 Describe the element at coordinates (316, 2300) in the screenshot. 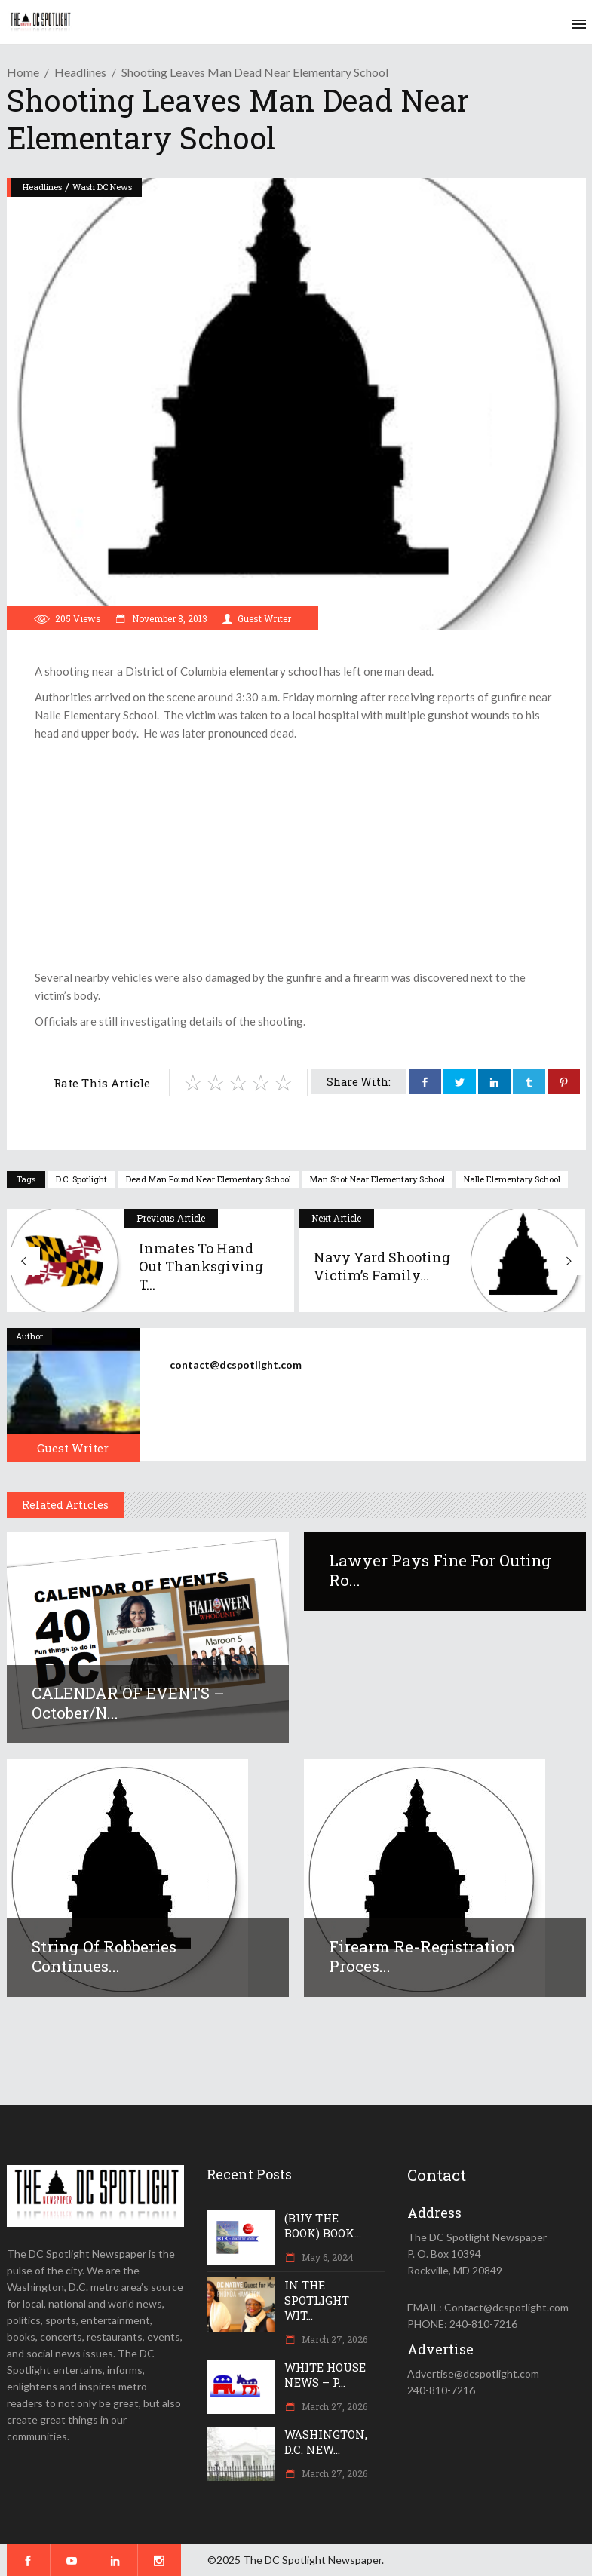

I see `IN THE SPOTLIGHT WIT...` at that location.